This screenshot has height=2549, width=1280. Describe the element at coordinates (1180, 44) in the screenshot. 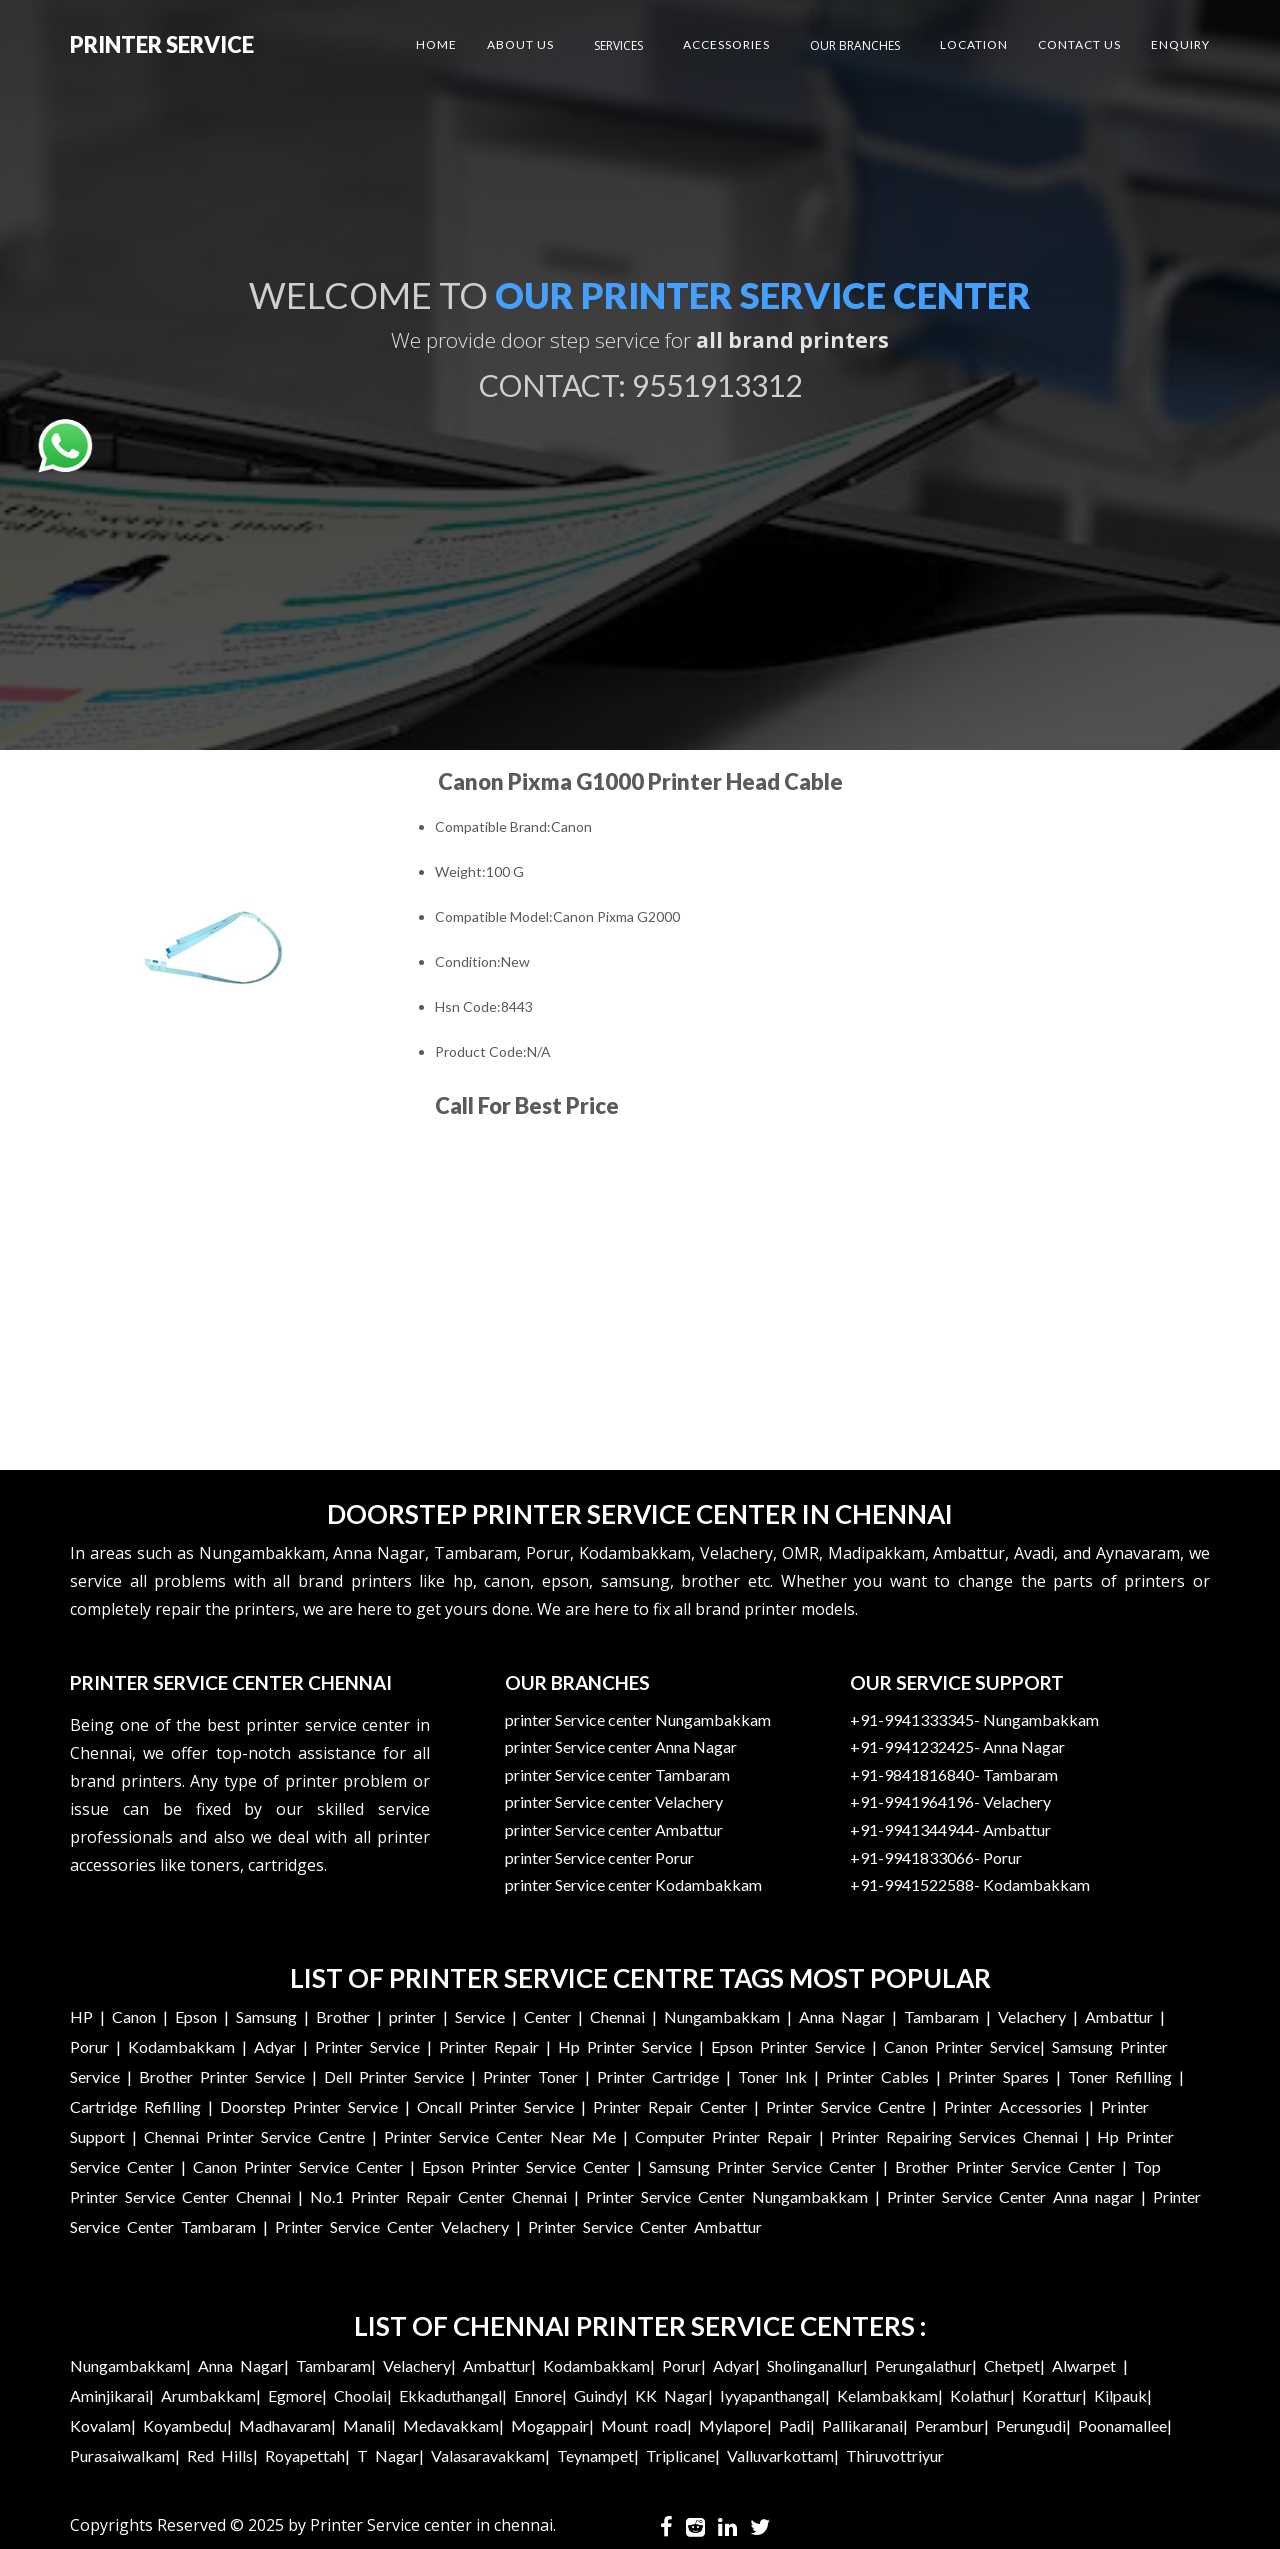

I see `Enquiry` at that location.